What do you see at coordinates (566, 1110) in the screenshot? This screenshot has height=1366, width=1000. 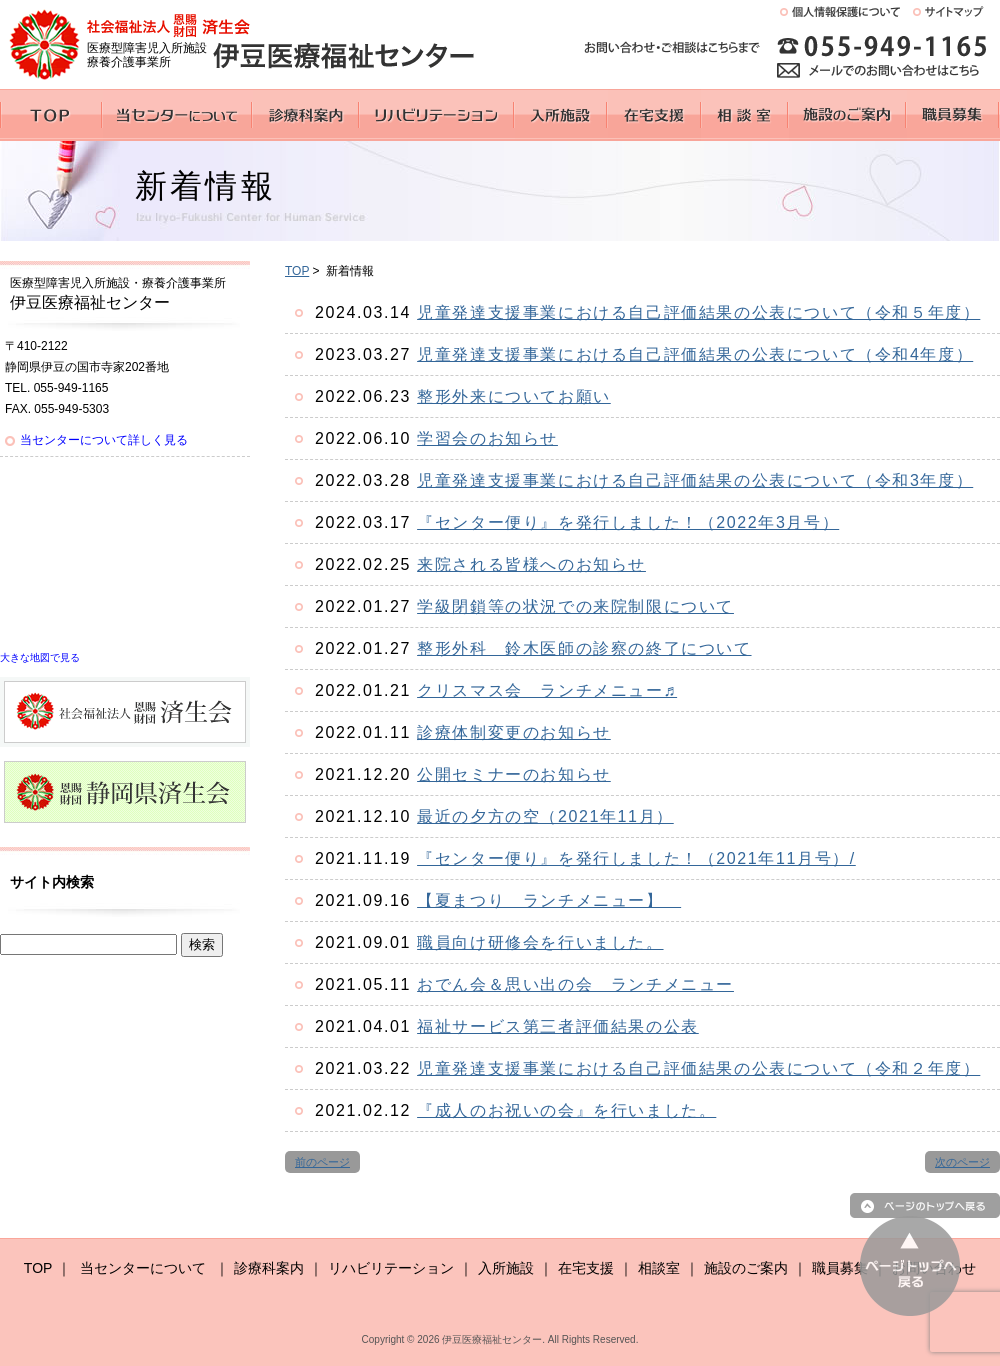 I see `『成人のお祝いの会』を行いました。` at bounding box center [566, 1110].